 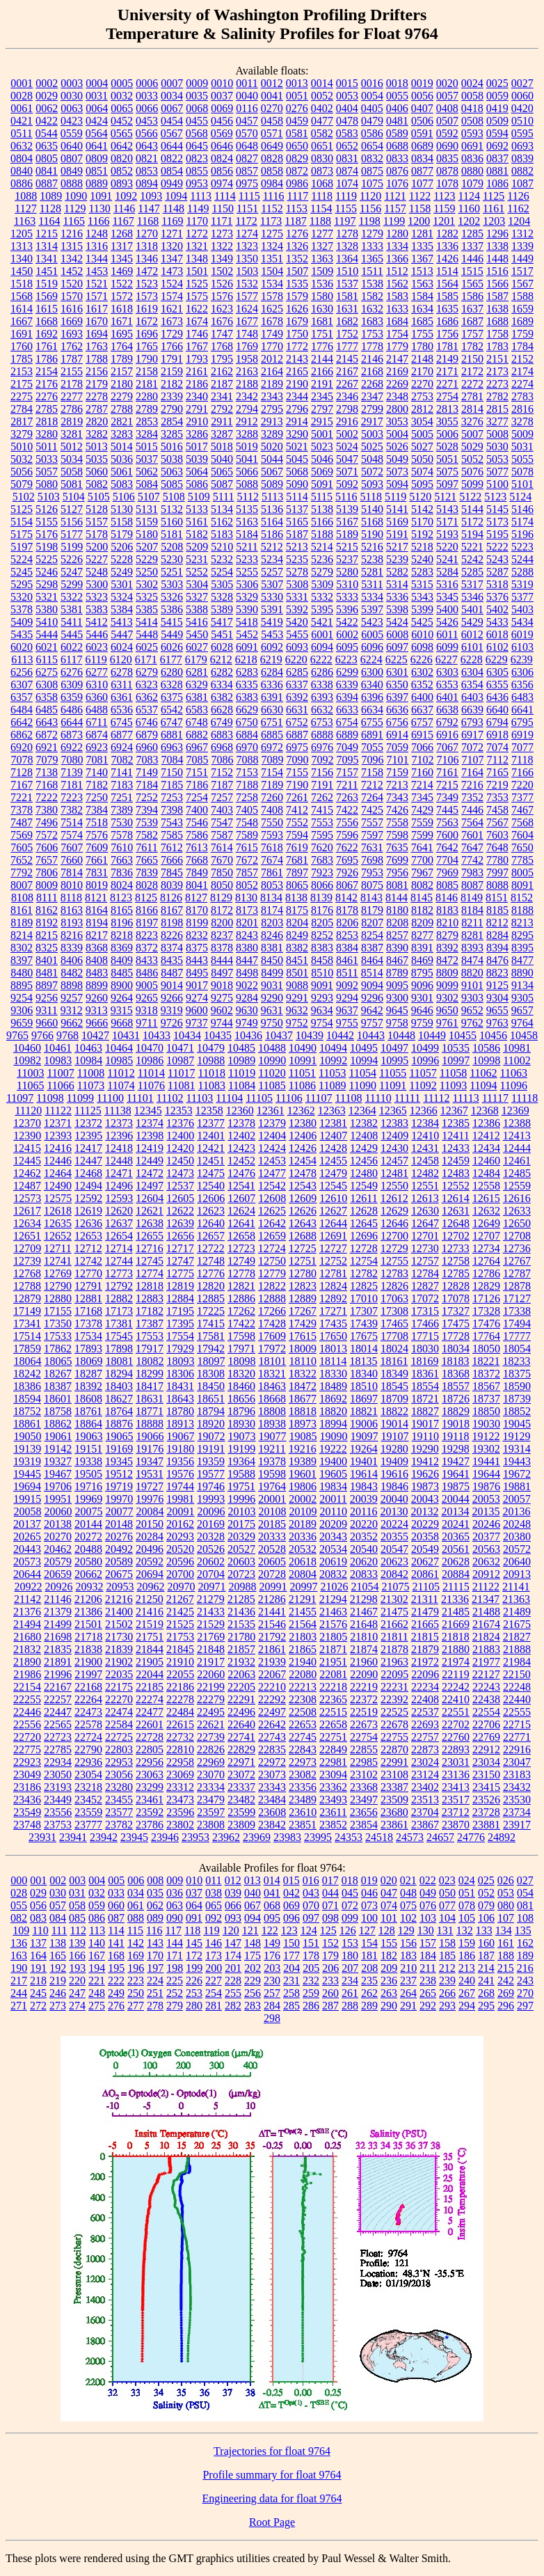 What do you see at coordinates (372, 872) in the screenshot?
I see `7953` at bounding box center [372, 872].